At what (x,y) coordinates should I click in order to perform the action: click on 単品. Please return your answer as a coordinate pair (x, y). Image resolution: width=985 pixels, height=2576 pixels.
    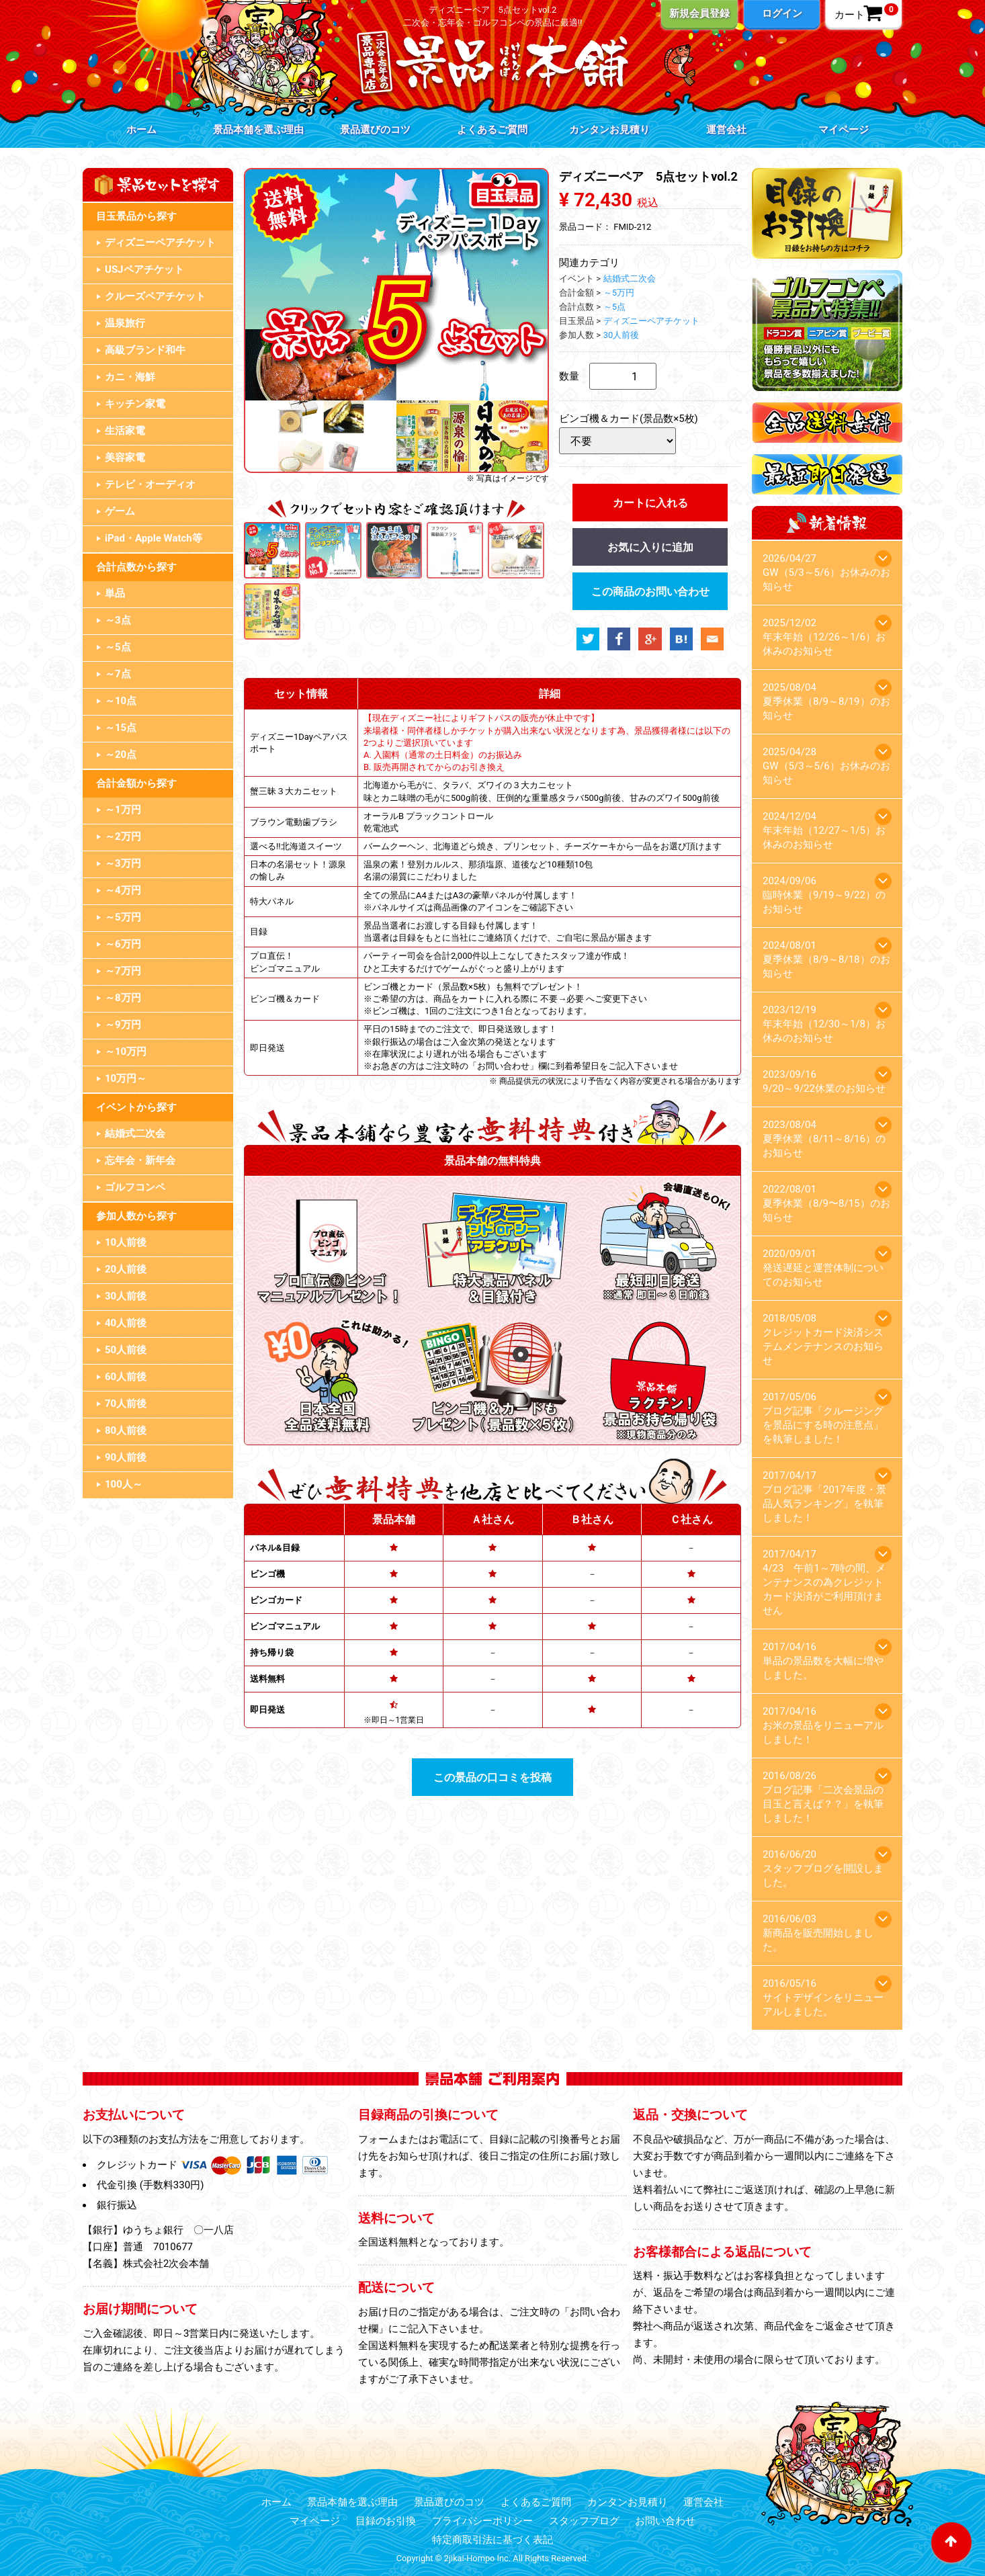
    Looking at the image, I should click on (115, 593).